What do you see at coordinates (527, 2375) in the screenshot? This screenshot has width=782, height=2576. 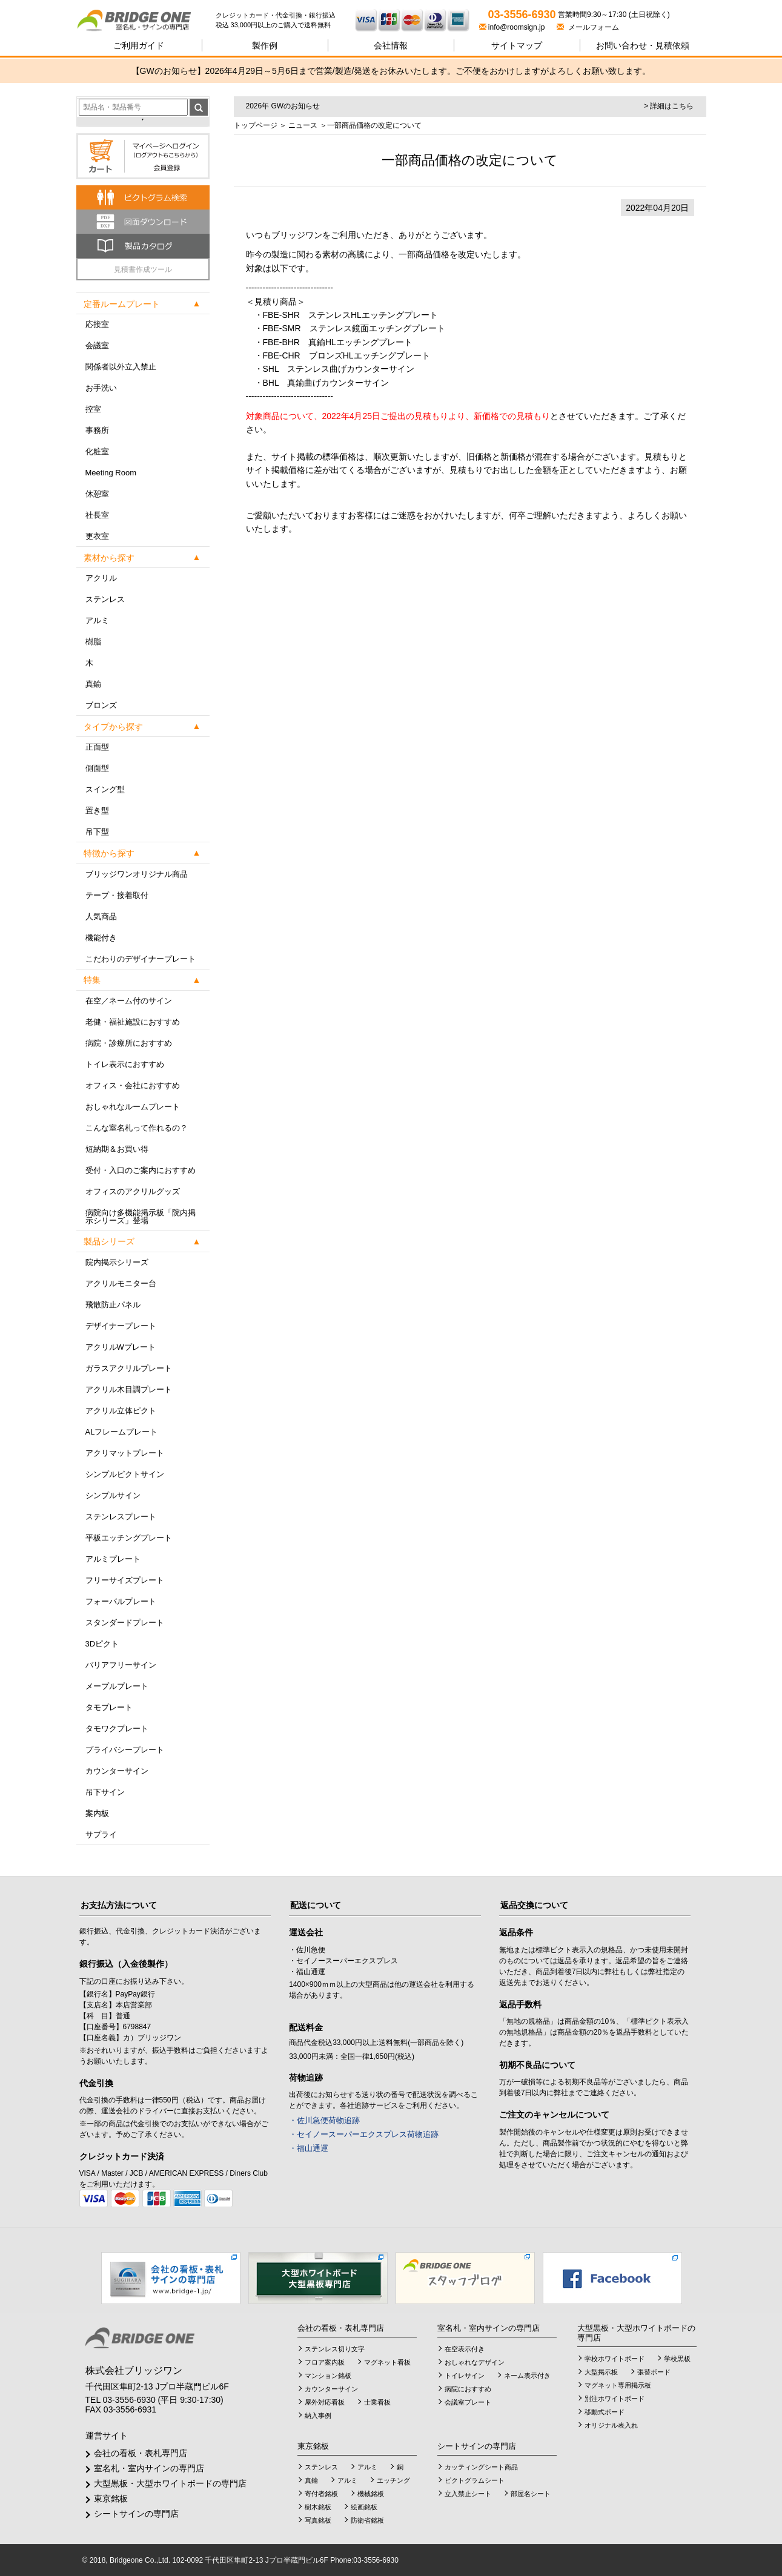 I see `ネーム表示付き` at bounding box center [527, 2375].